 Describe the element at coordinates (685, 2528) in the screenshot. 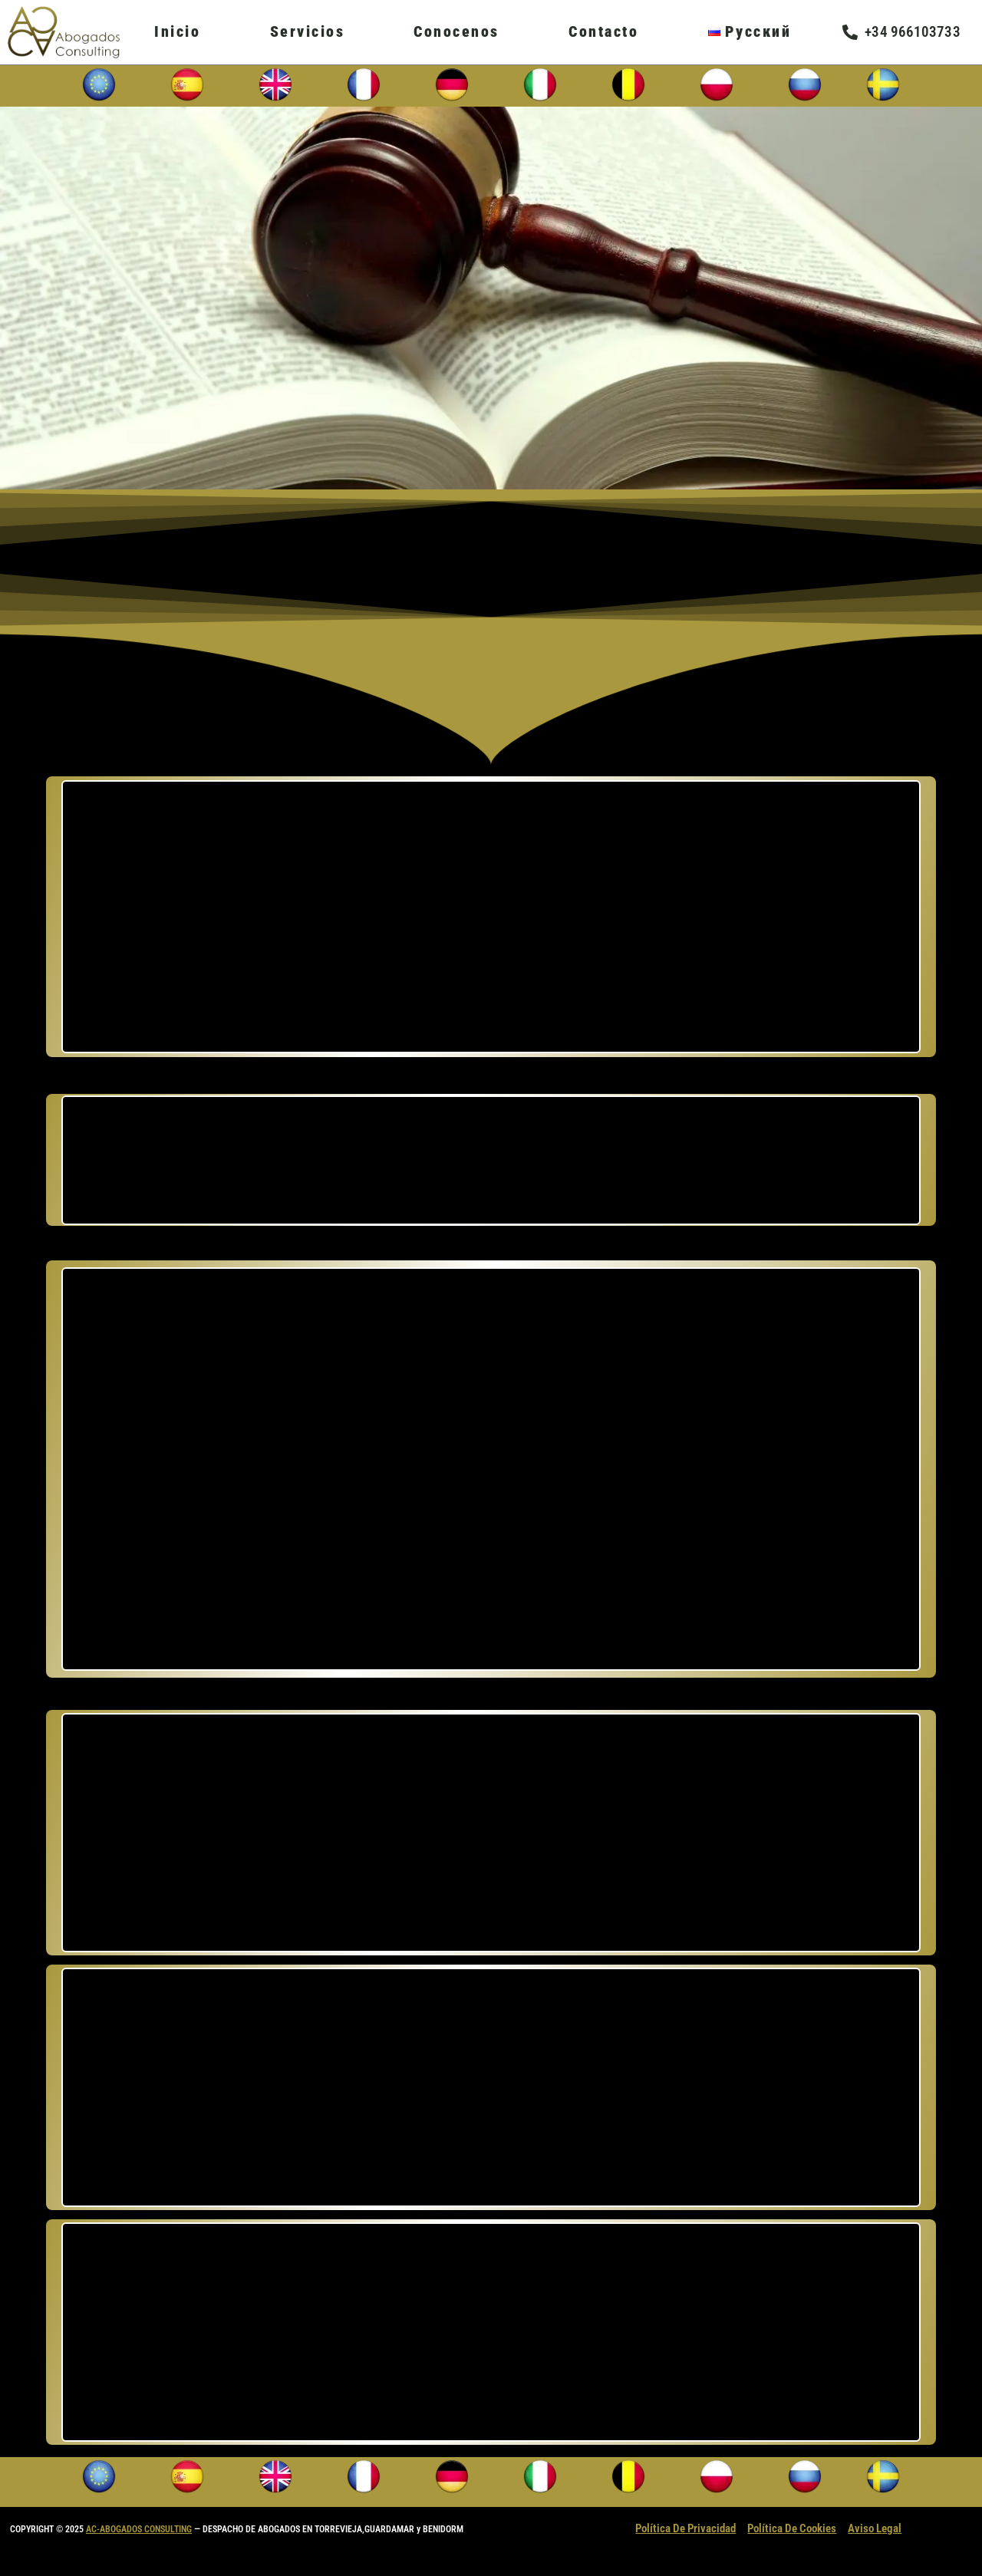

I see `Política De Privacidad` at that location.